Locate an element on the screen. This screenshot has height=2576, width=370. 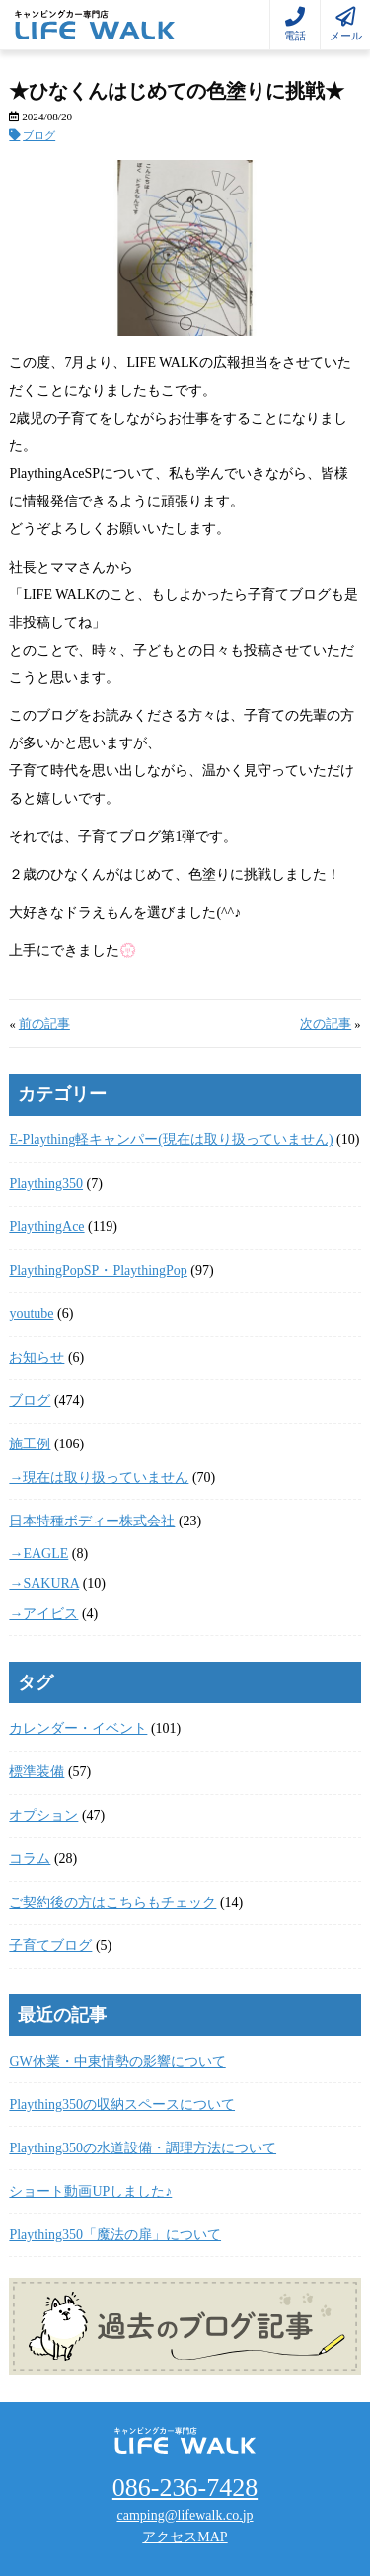
カレンダー・イベント is located at coordinates (78, 1728).